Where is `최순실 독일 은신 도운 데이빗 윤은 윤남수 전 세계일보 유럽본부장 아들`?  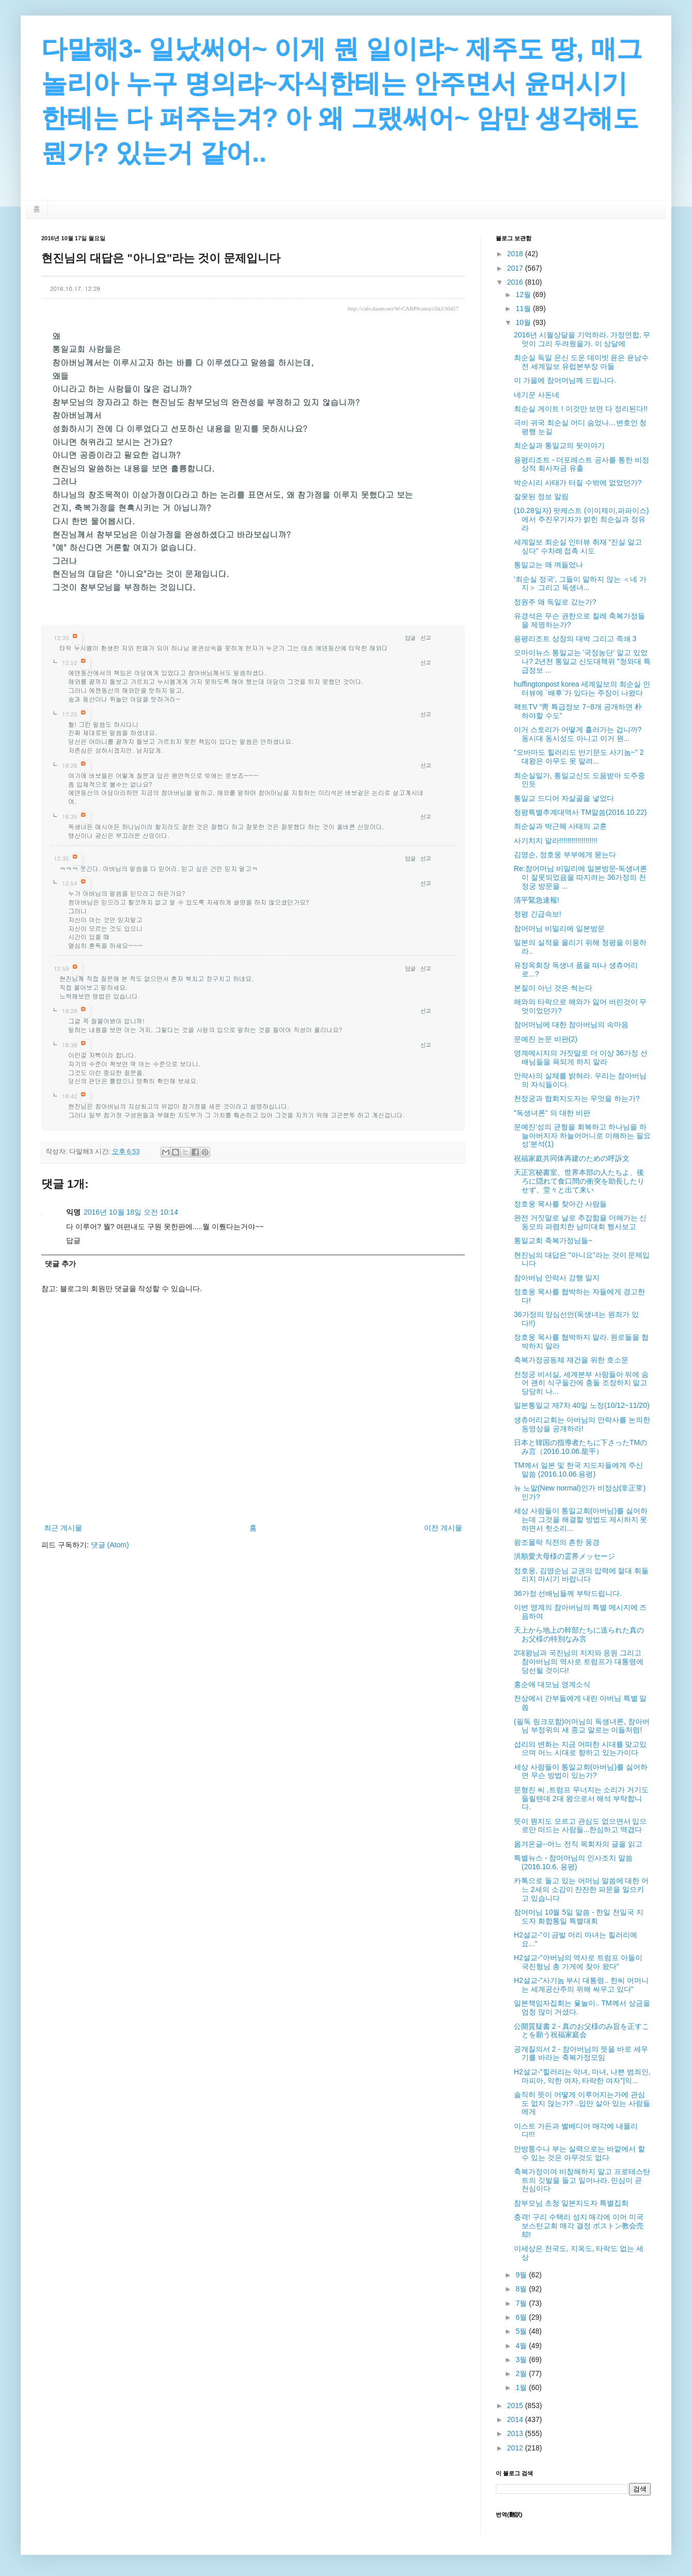 최순실 독일 은신 도운 데이빗 윤은 윤남수 전 세계일보 유럽본부장 아들 is located at coordinates (581, 361).